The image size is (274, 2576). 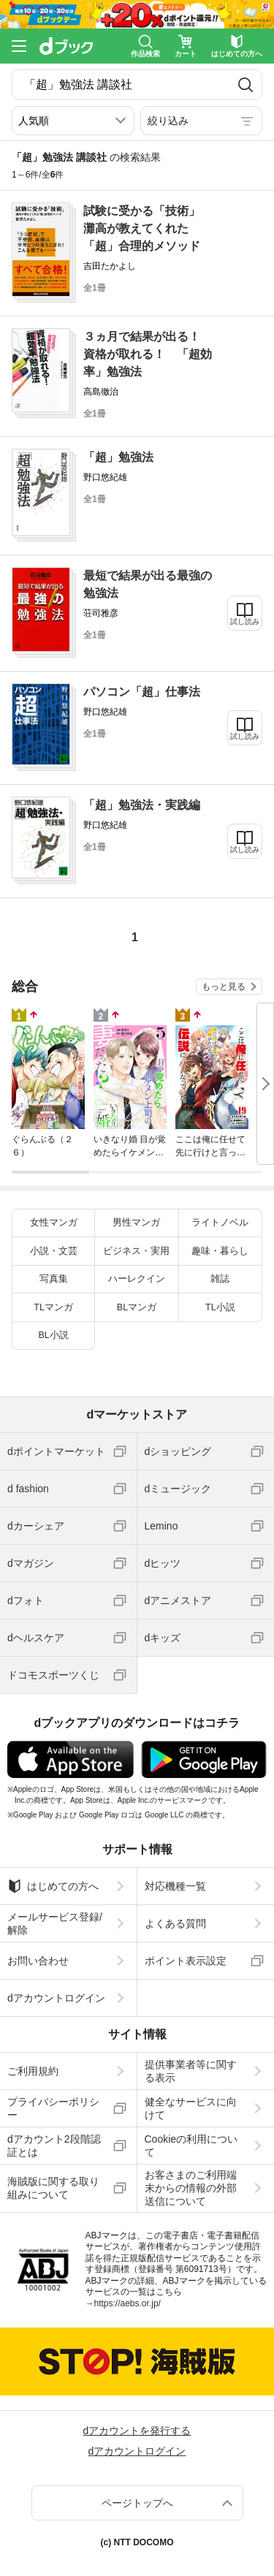 I want to click on お問い合わせ, so click(x=38, y=1961).